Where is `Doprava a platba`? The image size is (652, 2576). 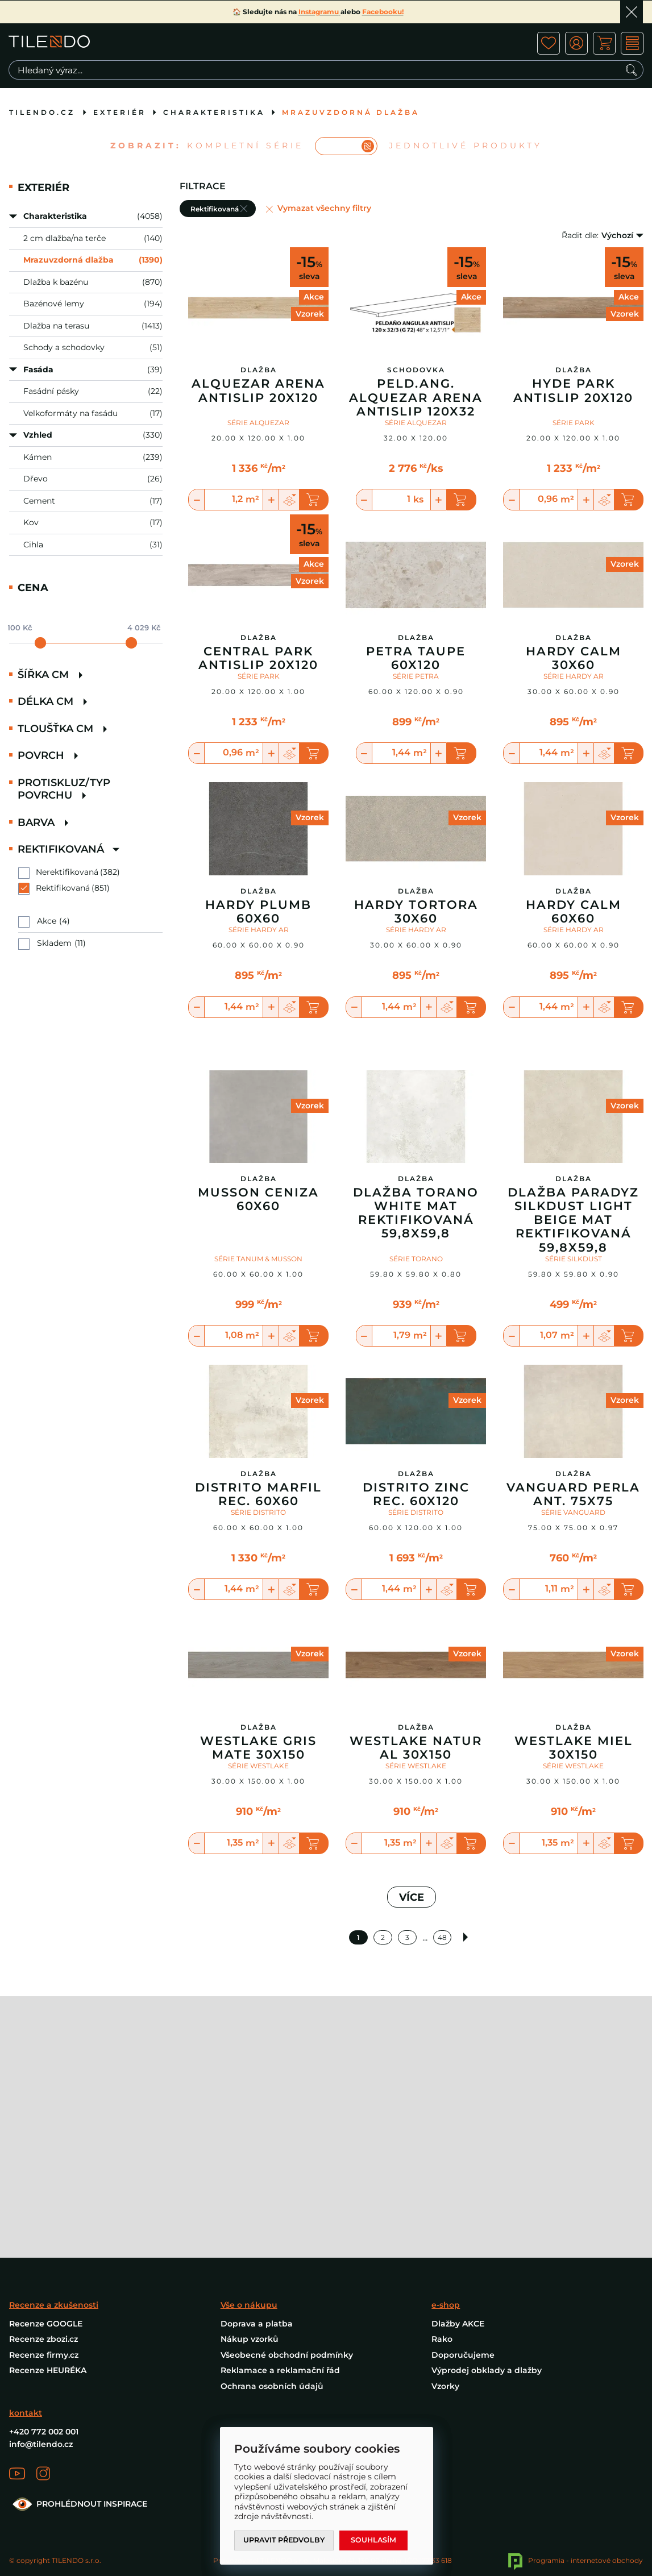
Doprava a platba is located at coordinates (257, 2164).